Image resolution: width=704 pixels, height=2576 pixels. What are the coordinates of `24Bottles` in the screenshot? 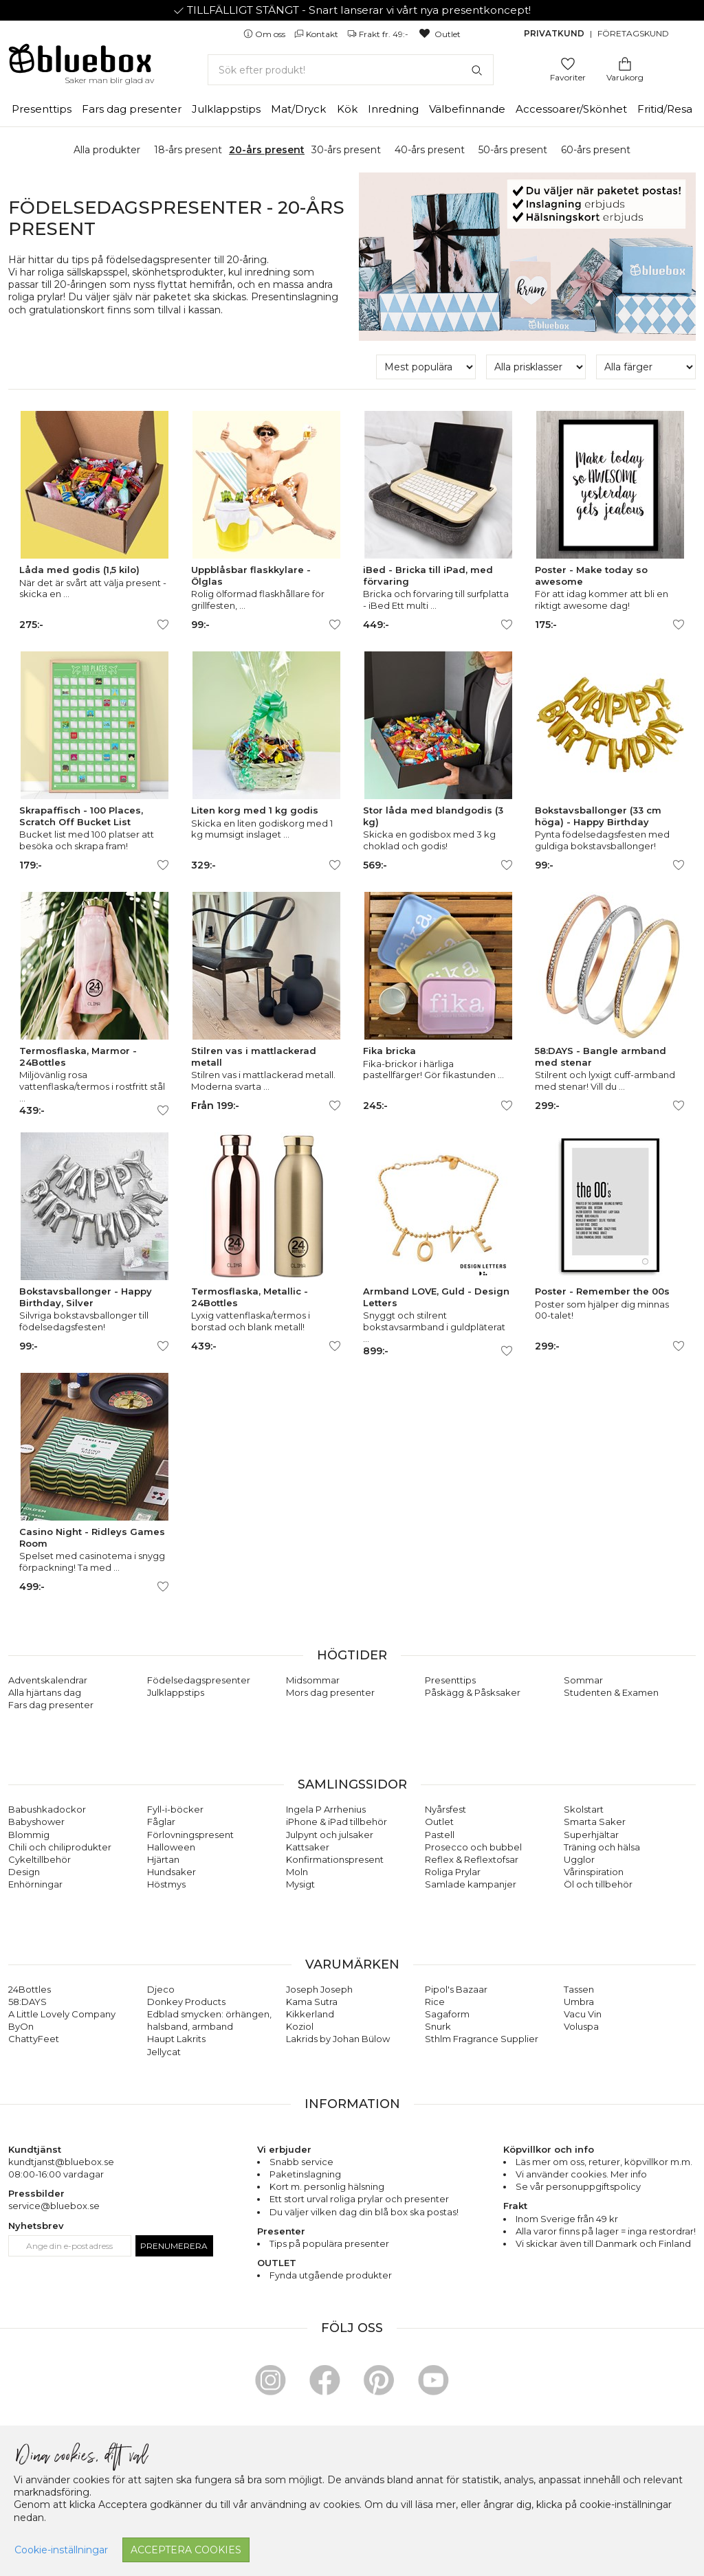 It's located at (29, 1989).